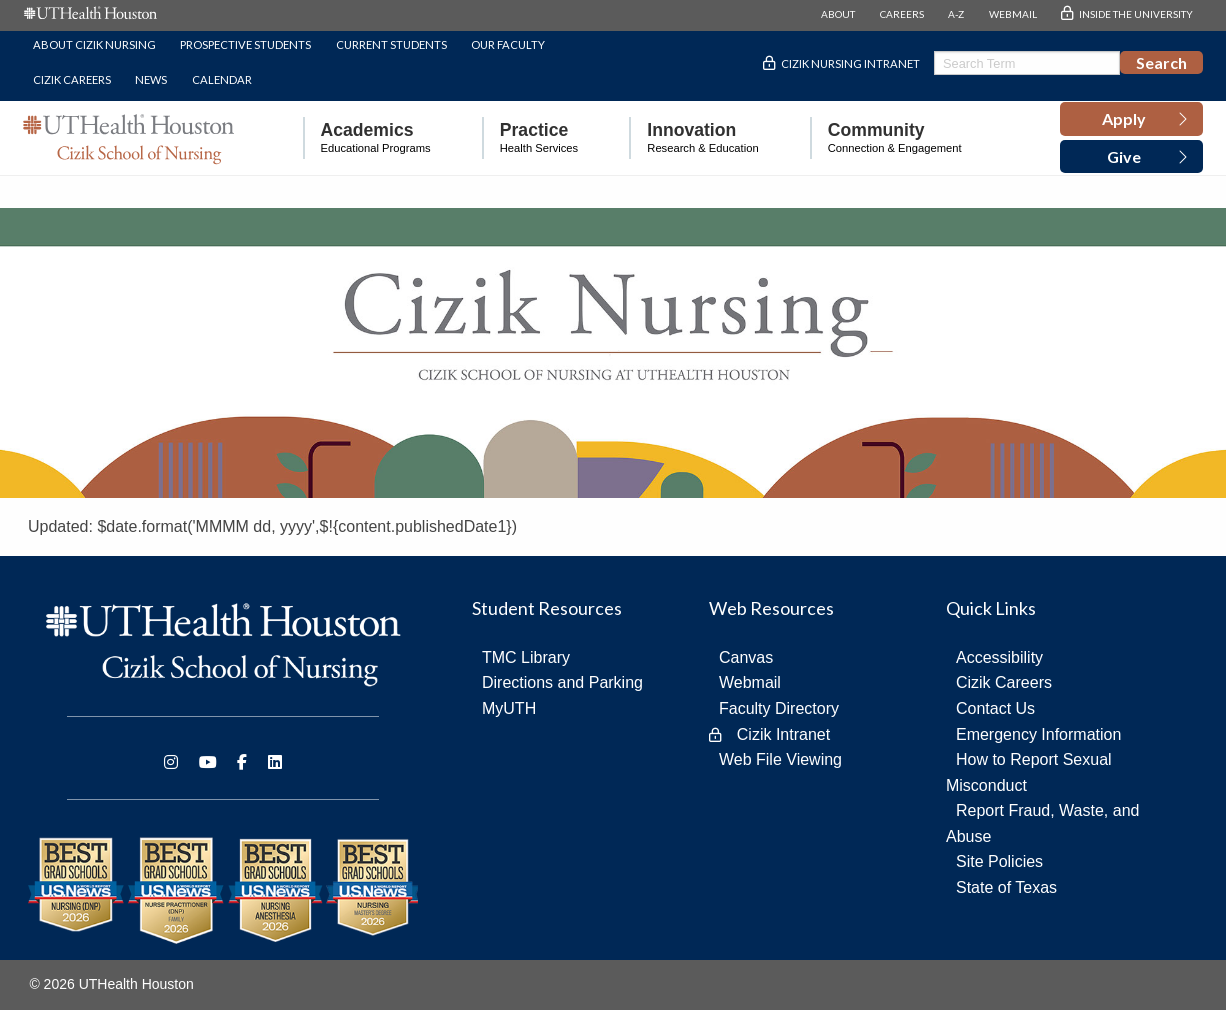 This screenshot has width=1226, height=1010. I want to click on Cizik Careers, so click(72, 79).